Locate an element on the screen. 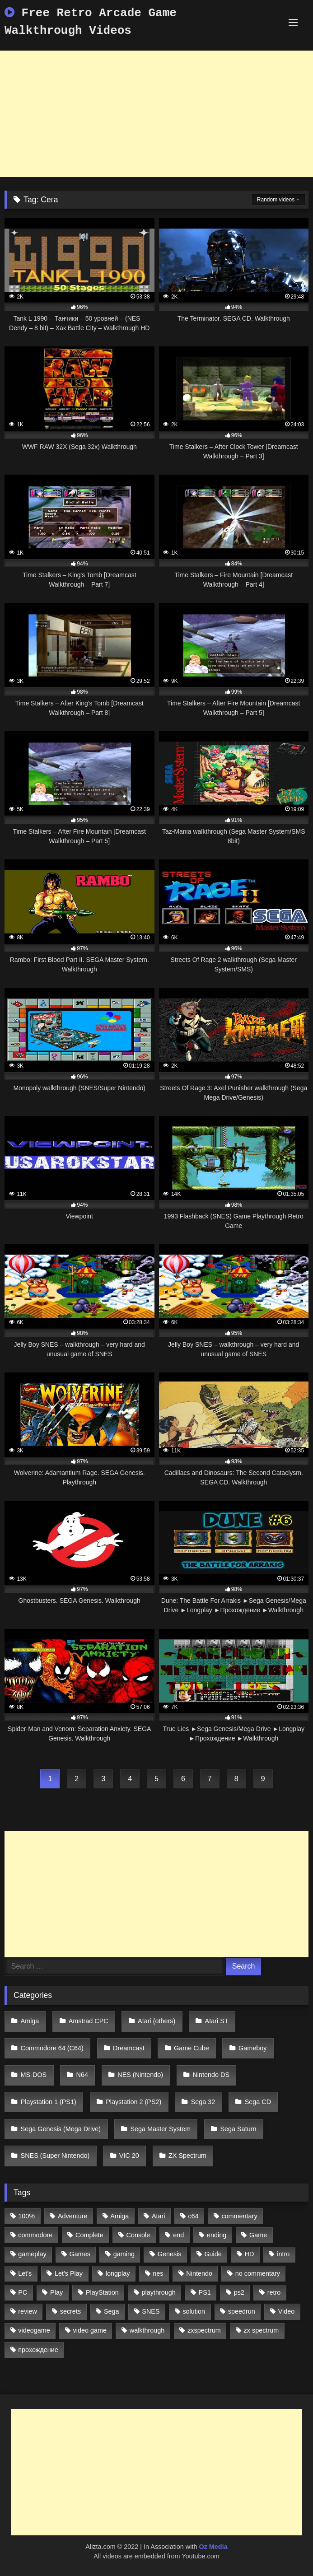  Atari [Atari (503 items)] is located at coordinates (158, 2216).